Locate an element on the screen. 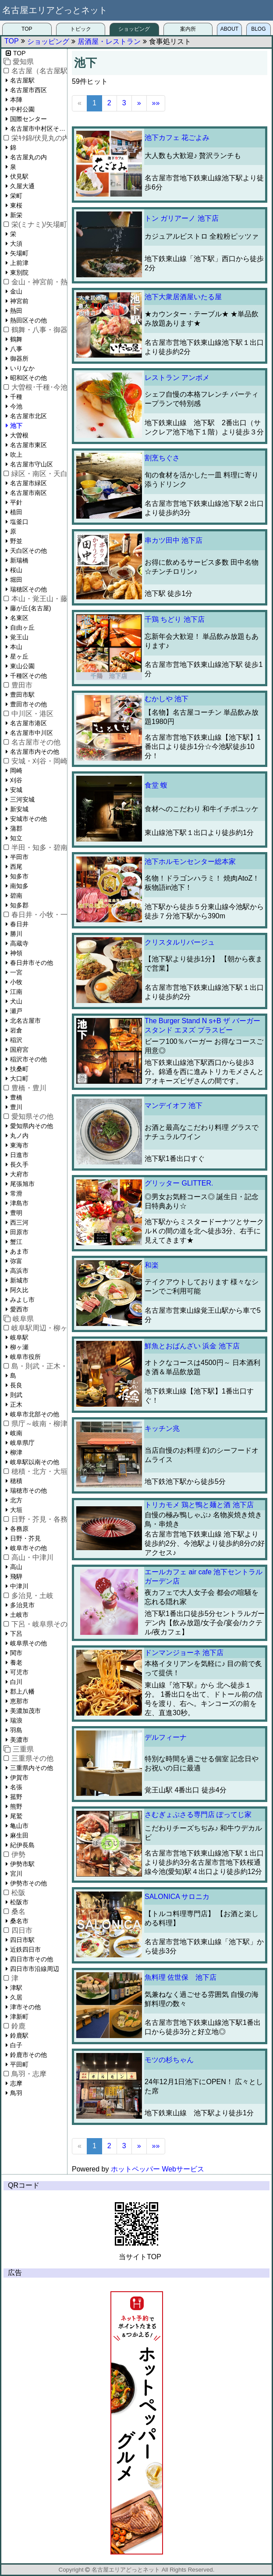 This screenshot has height=2576, width=273. 野並 is located at coordinates (16, 541).